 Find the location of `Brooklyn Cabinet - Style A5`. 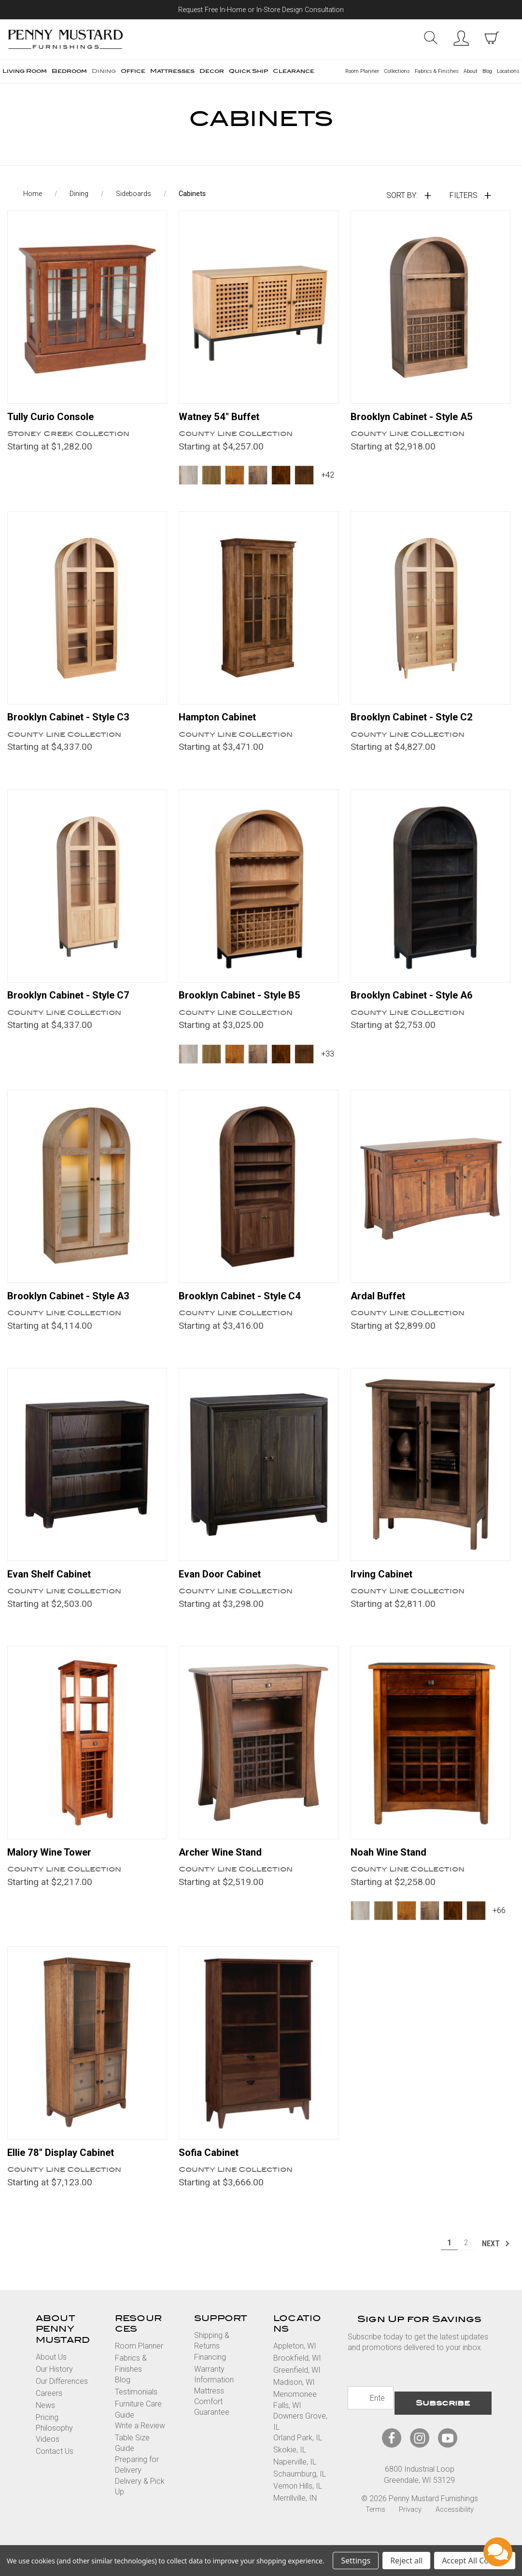

Brooklyn Cabinet - Style A5 is located at coordinates (418, 423).